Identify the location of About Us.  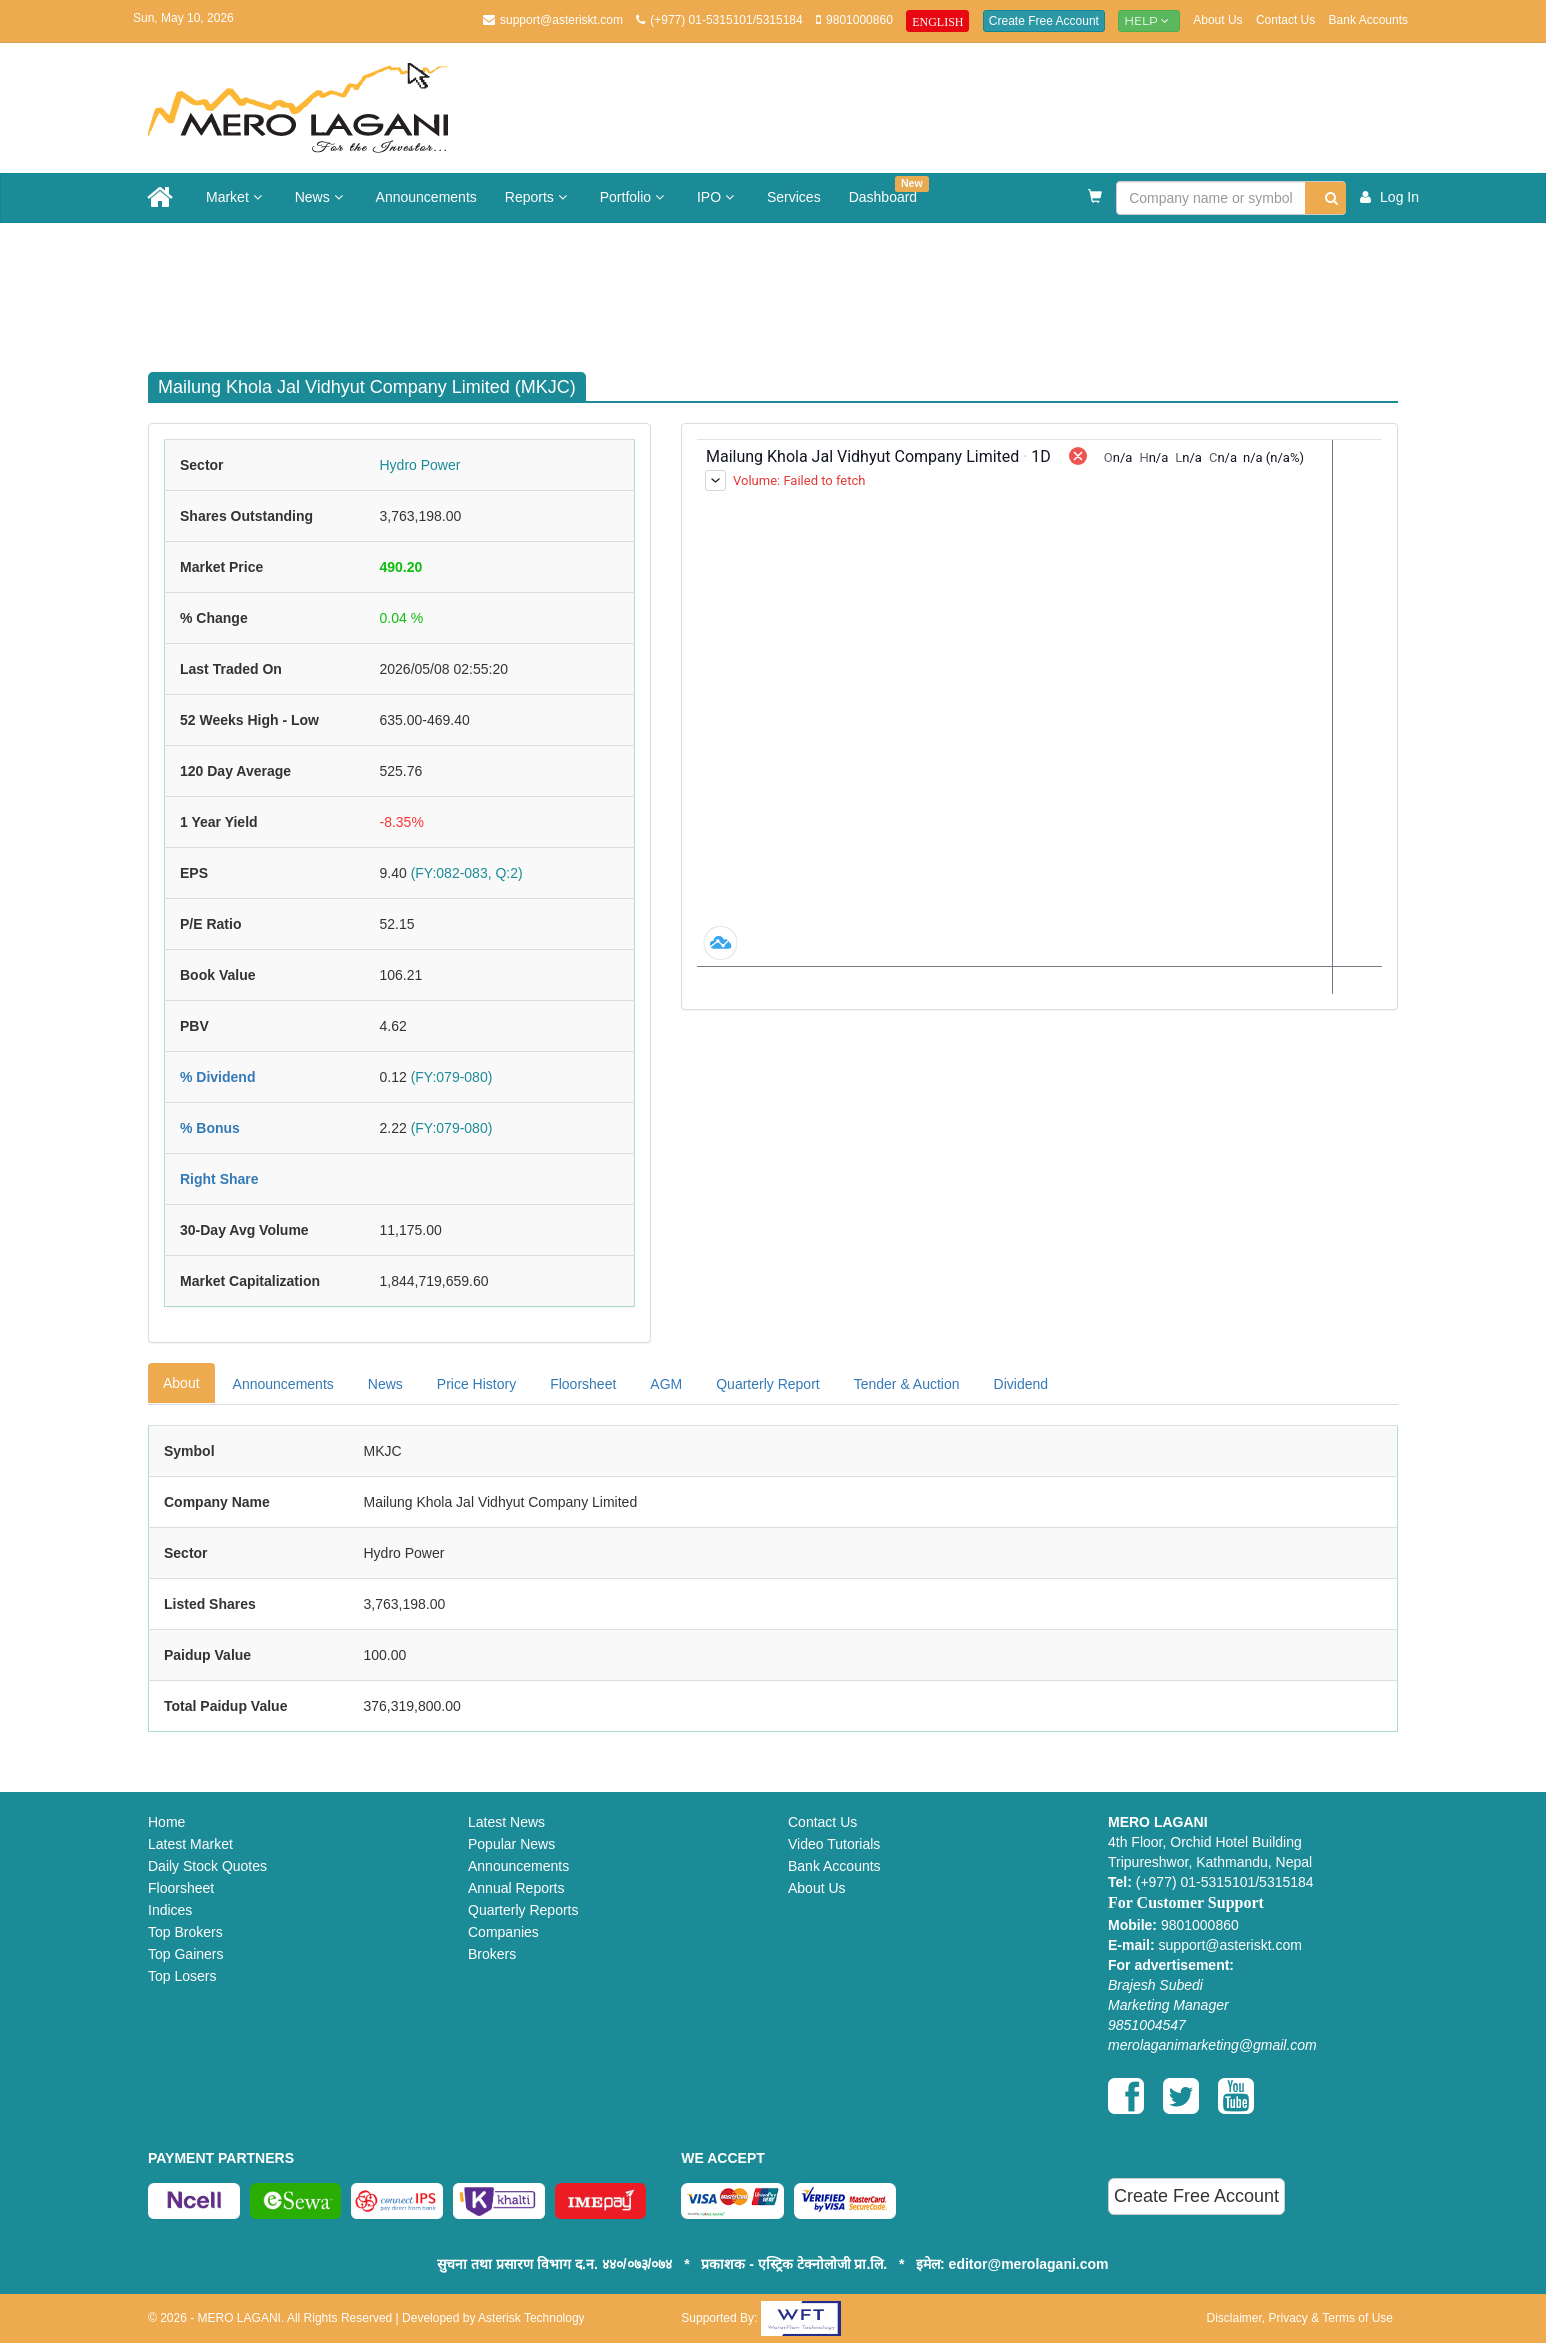
(1217, 20).